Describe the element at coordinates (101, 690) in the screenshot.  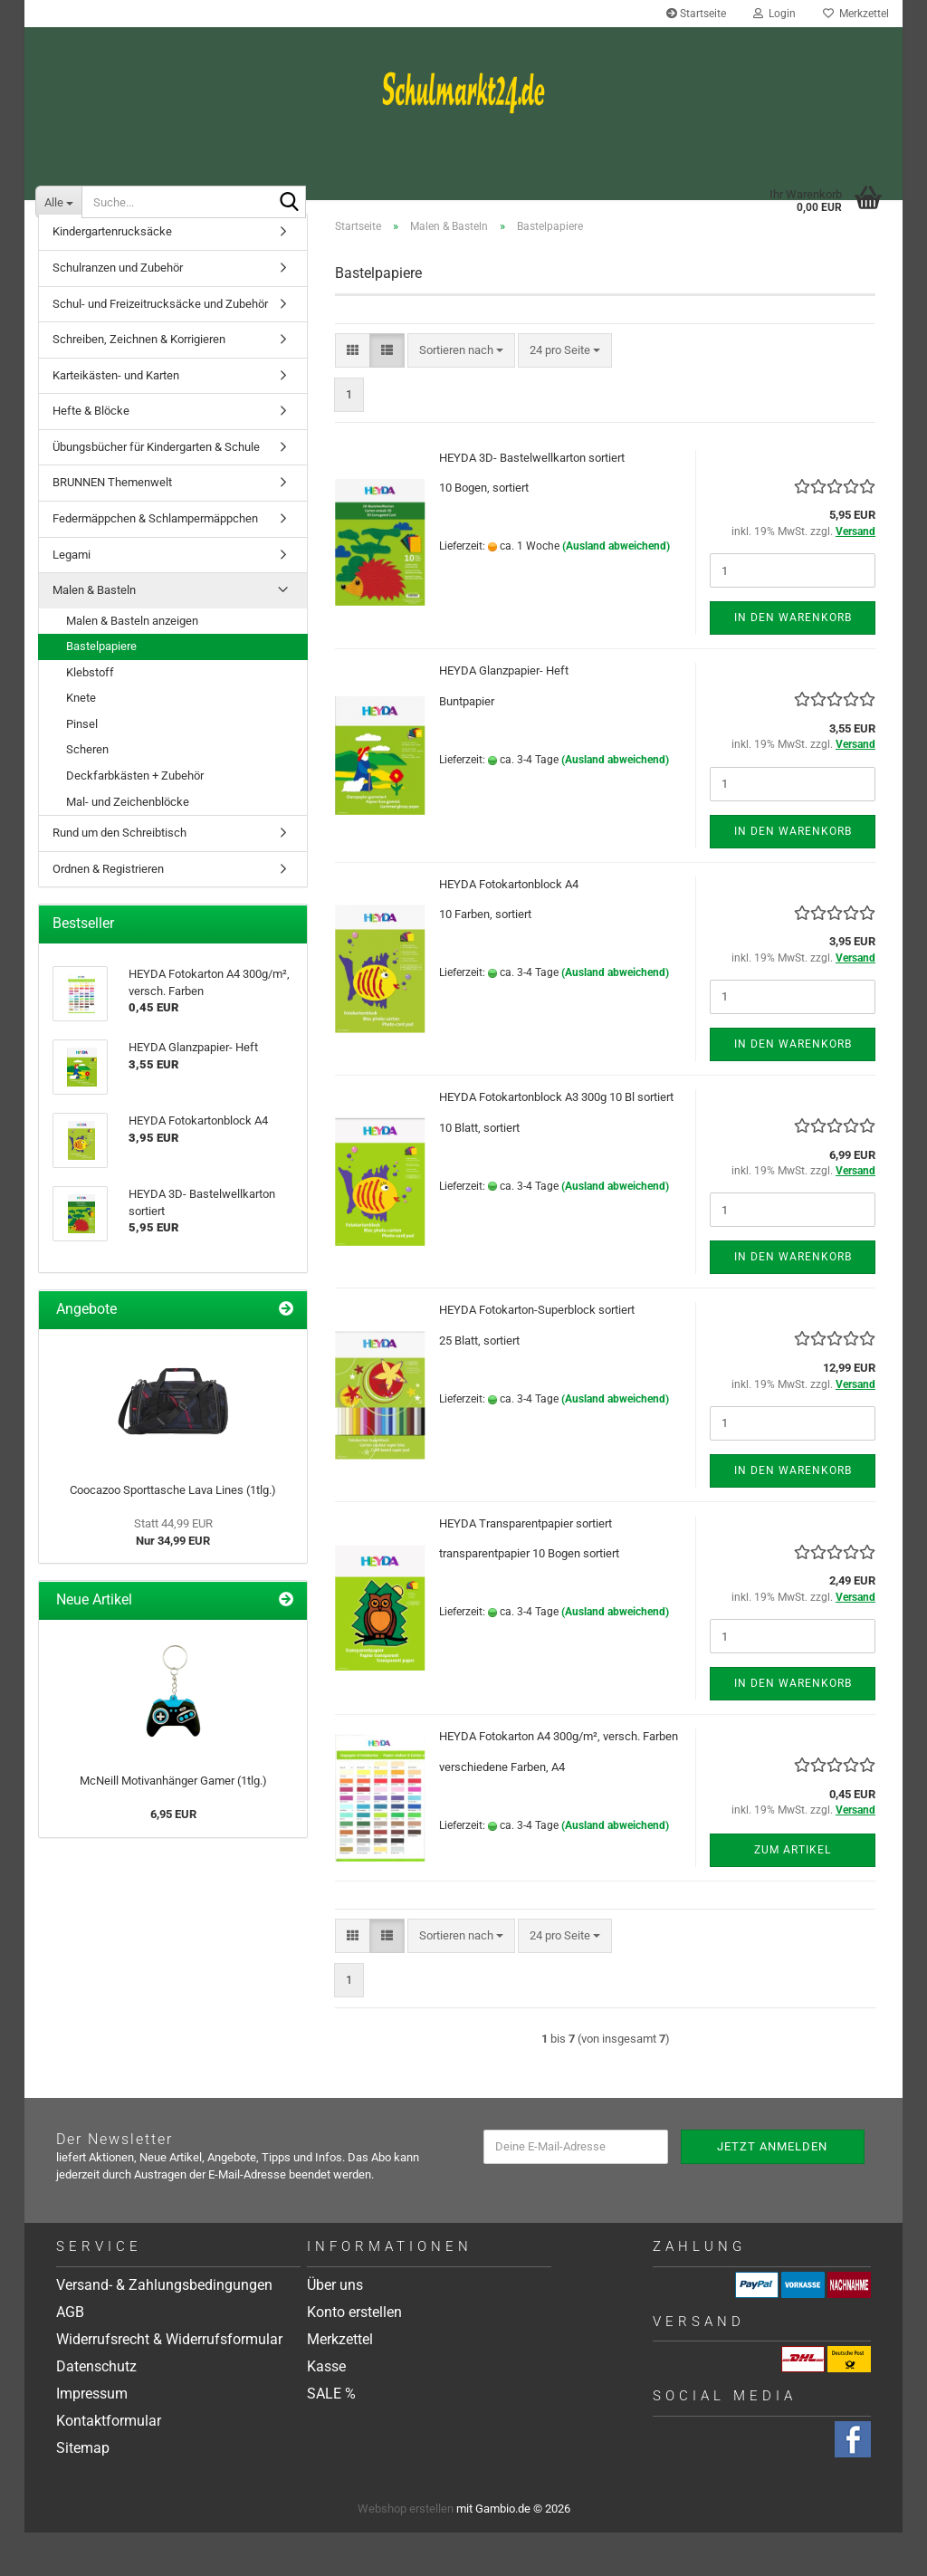
I see `Bastelpapiere` at that location.